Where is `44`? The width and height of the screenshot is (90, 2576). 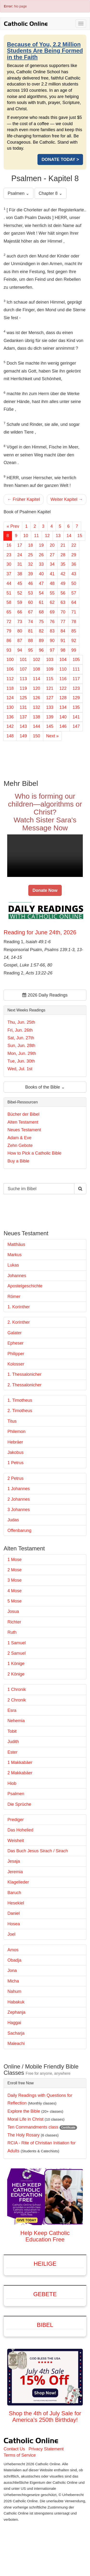 44 is located at coordinates (8, 583).